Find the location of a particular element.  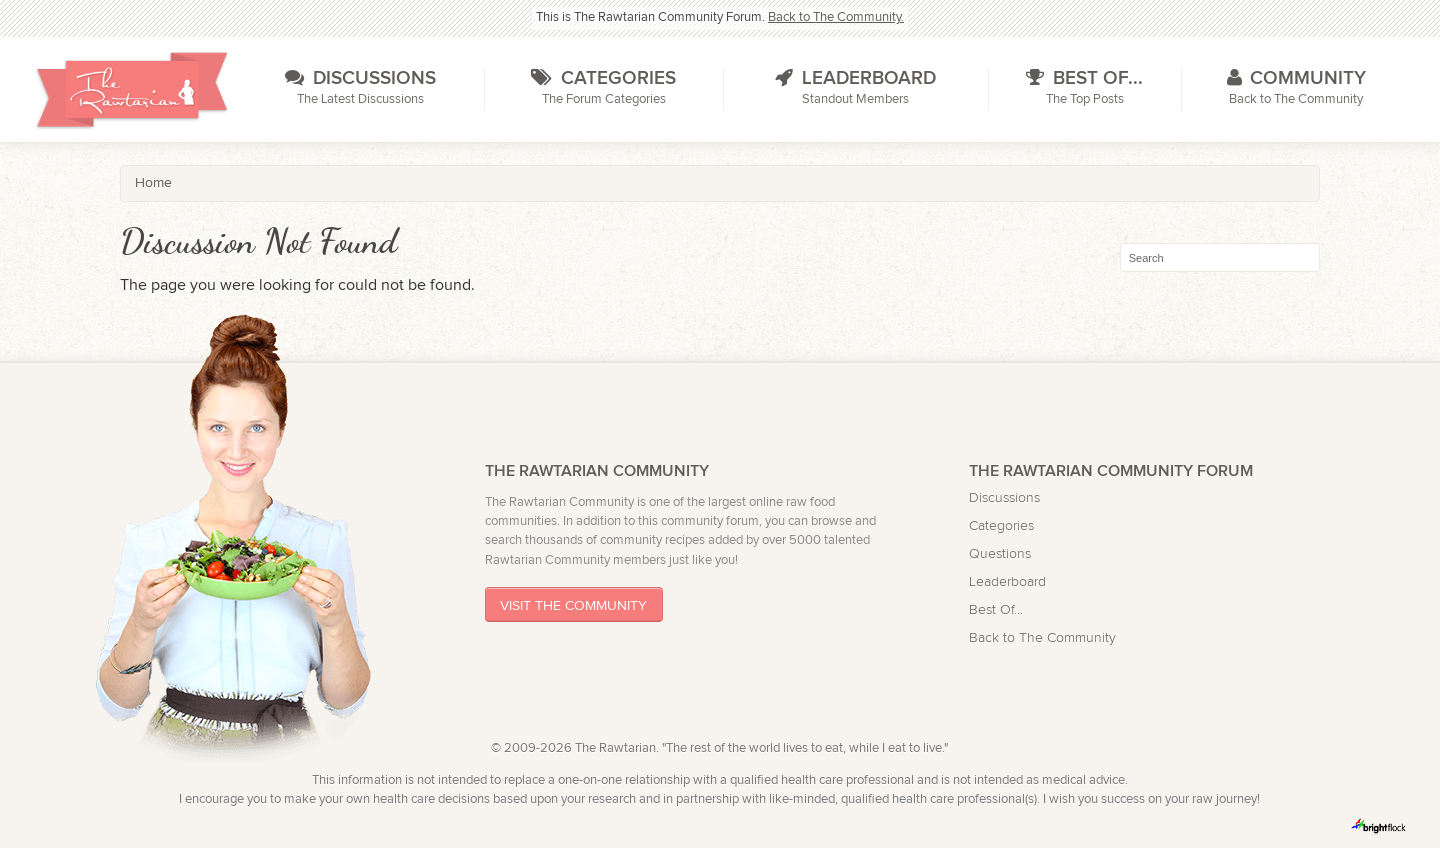

Leaderboard is located at coordinates (1007, 581).